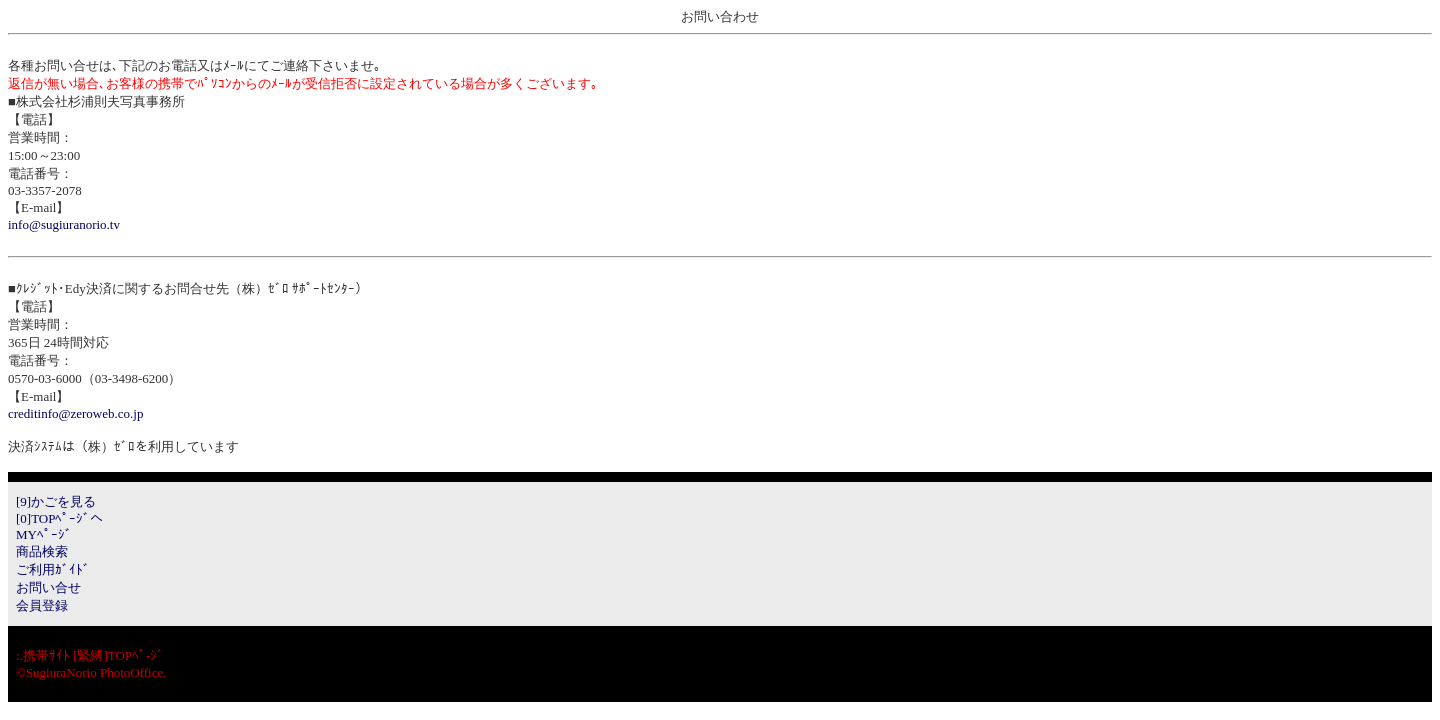 This screenshot has height=720, width=1440. Describe the element at coordinates (75, 413) in the screenshot. I see `creditinfo@zeroweb.co.jp` at that location.